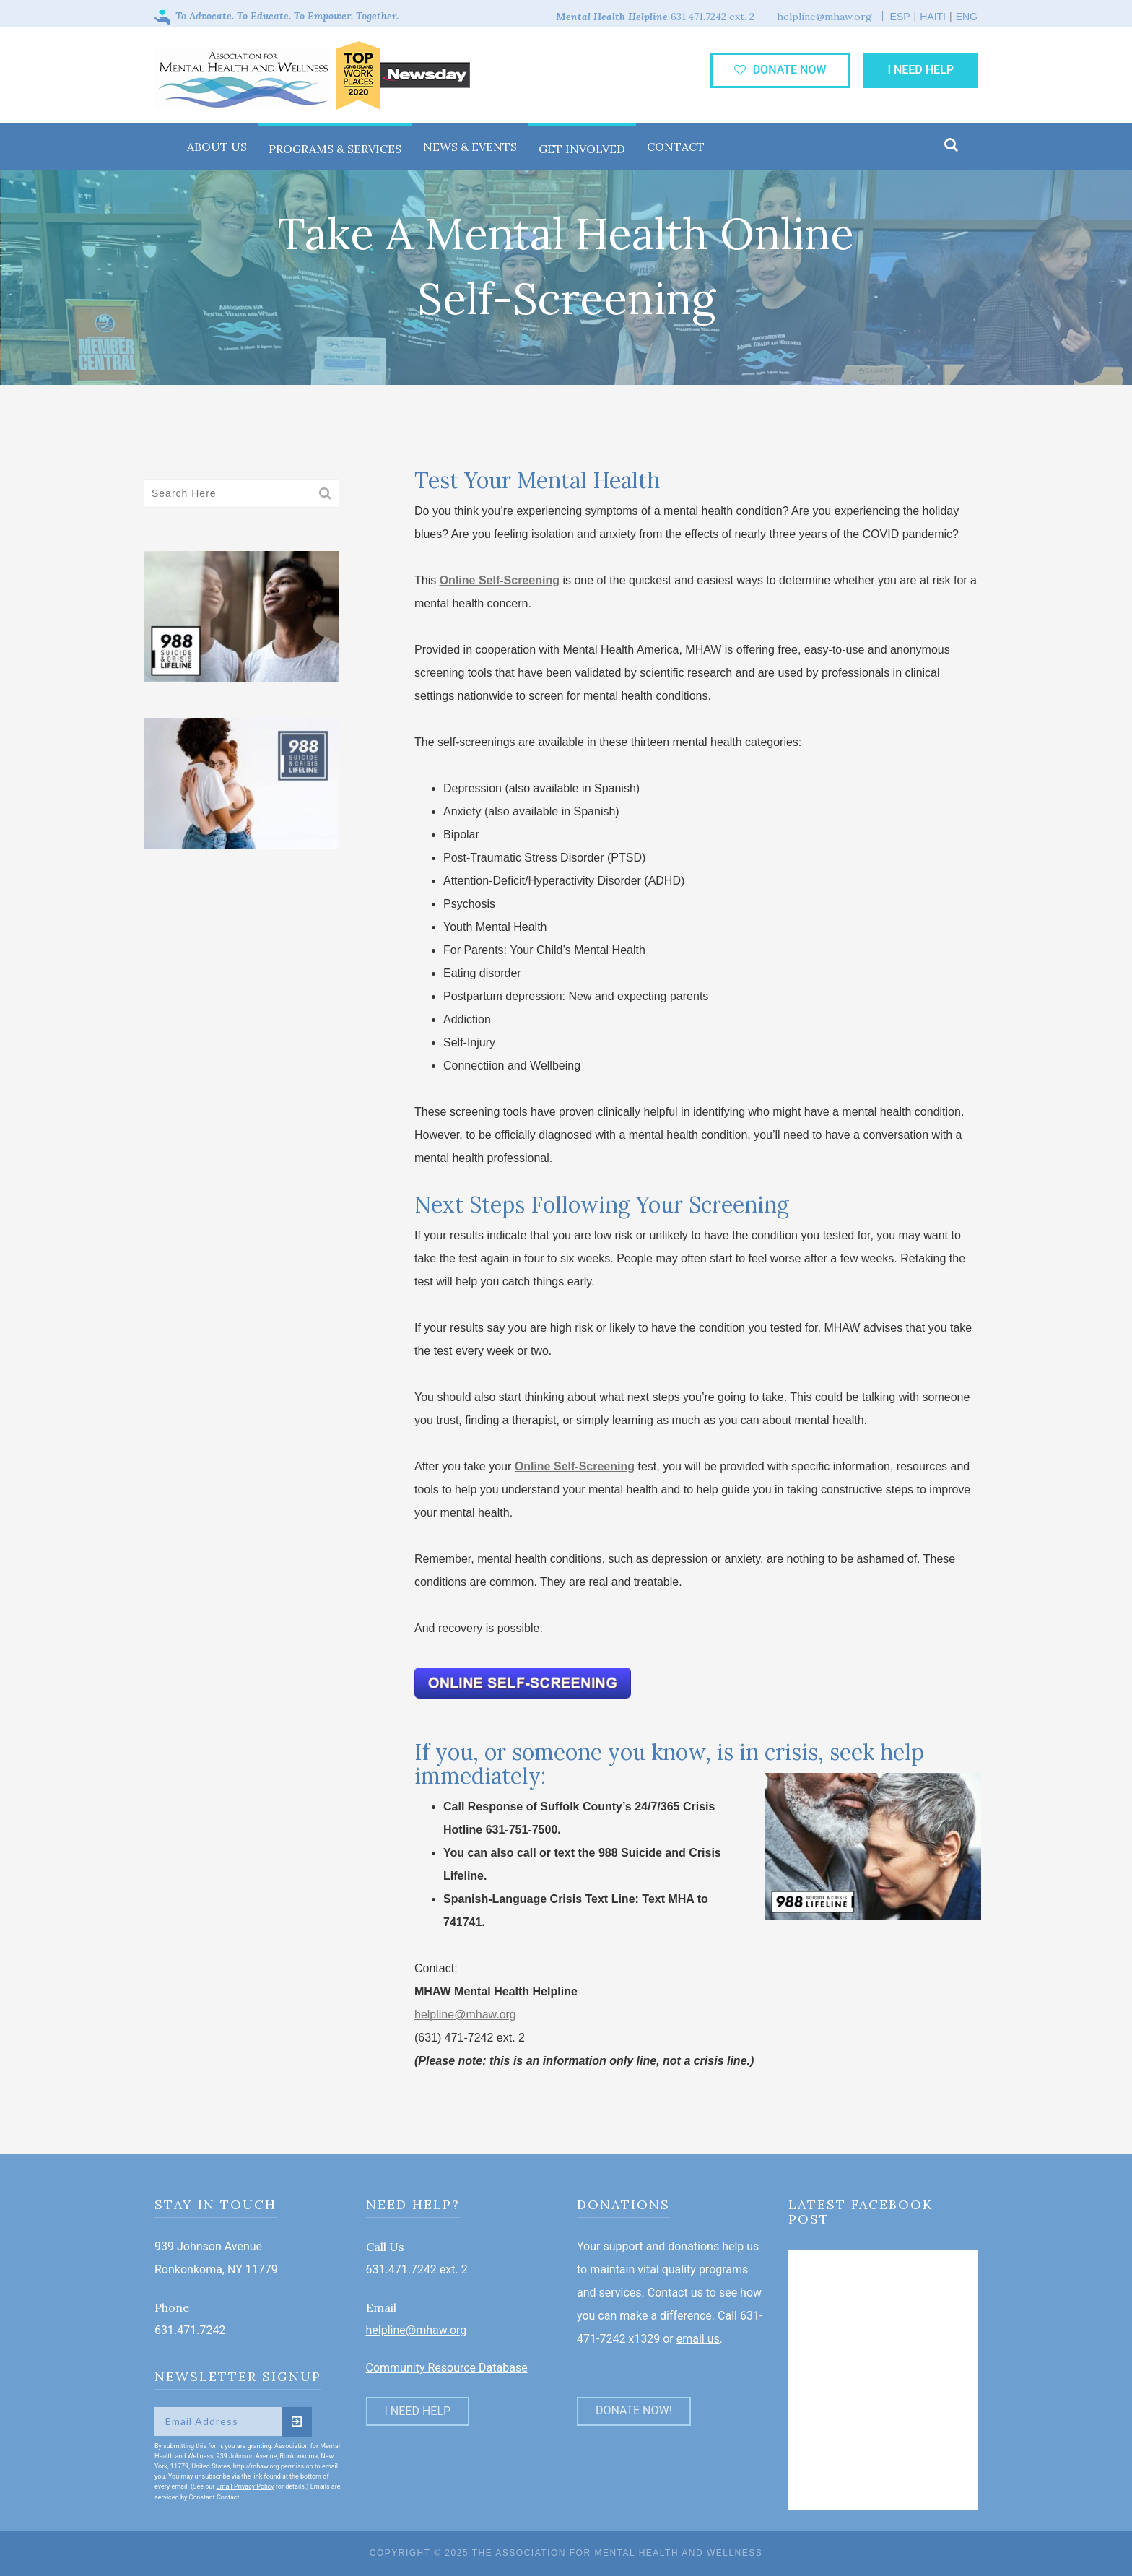  Describe the element at coordinates (335, 149) in the screenshot. I see `Programs & Services` at that location.